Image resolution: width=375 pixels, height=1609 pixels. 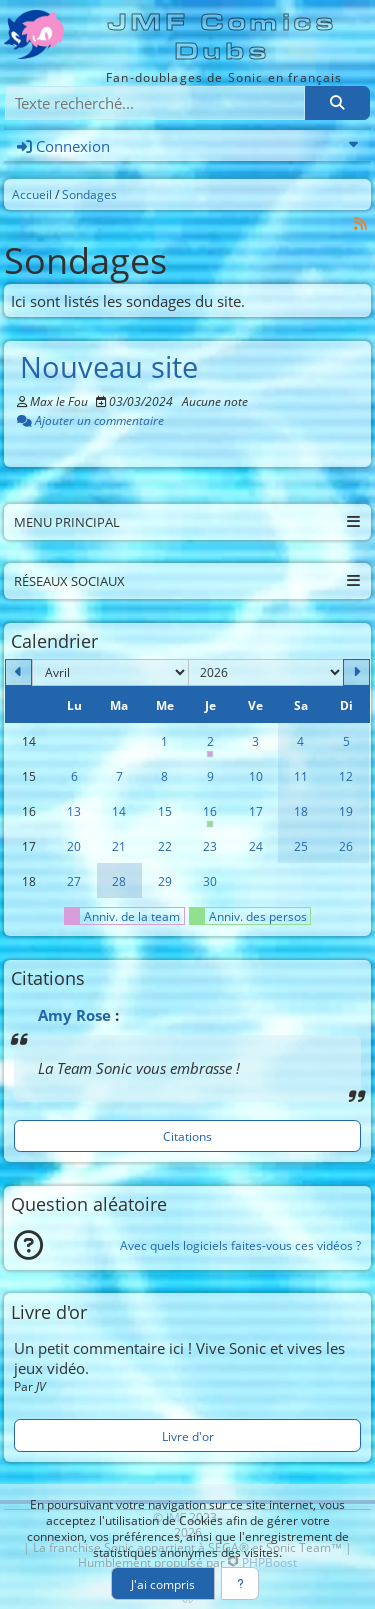 What do you see at coordinates (209, 746) in the screenshot?
I see `2 [Anniversaire de Max]` at bounding box center [209, 746].